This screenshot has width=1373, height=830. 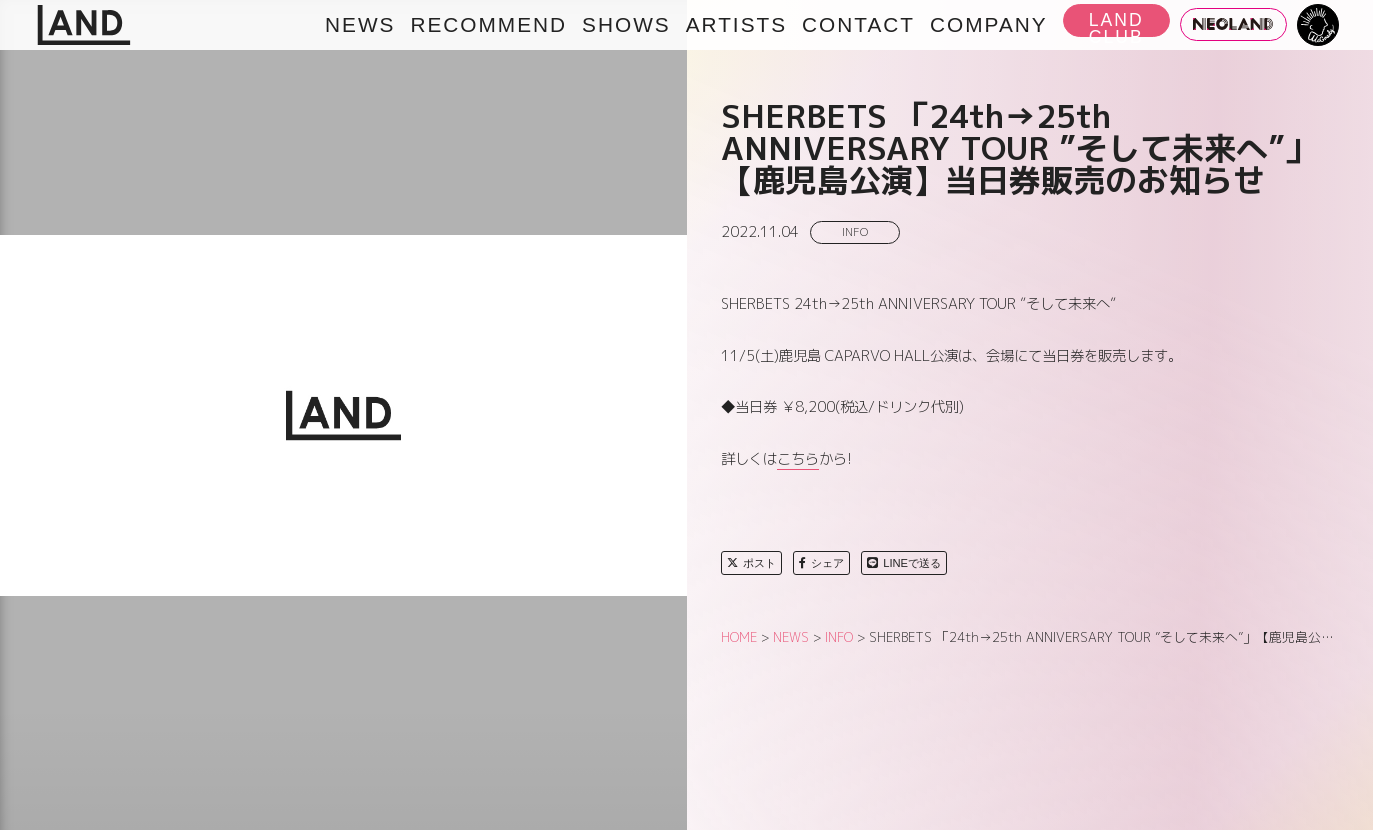 What do you see at coordinates (1116, 23) in the screenshot?
I see `LAND CLUB` at bounding box center [1116, 23].